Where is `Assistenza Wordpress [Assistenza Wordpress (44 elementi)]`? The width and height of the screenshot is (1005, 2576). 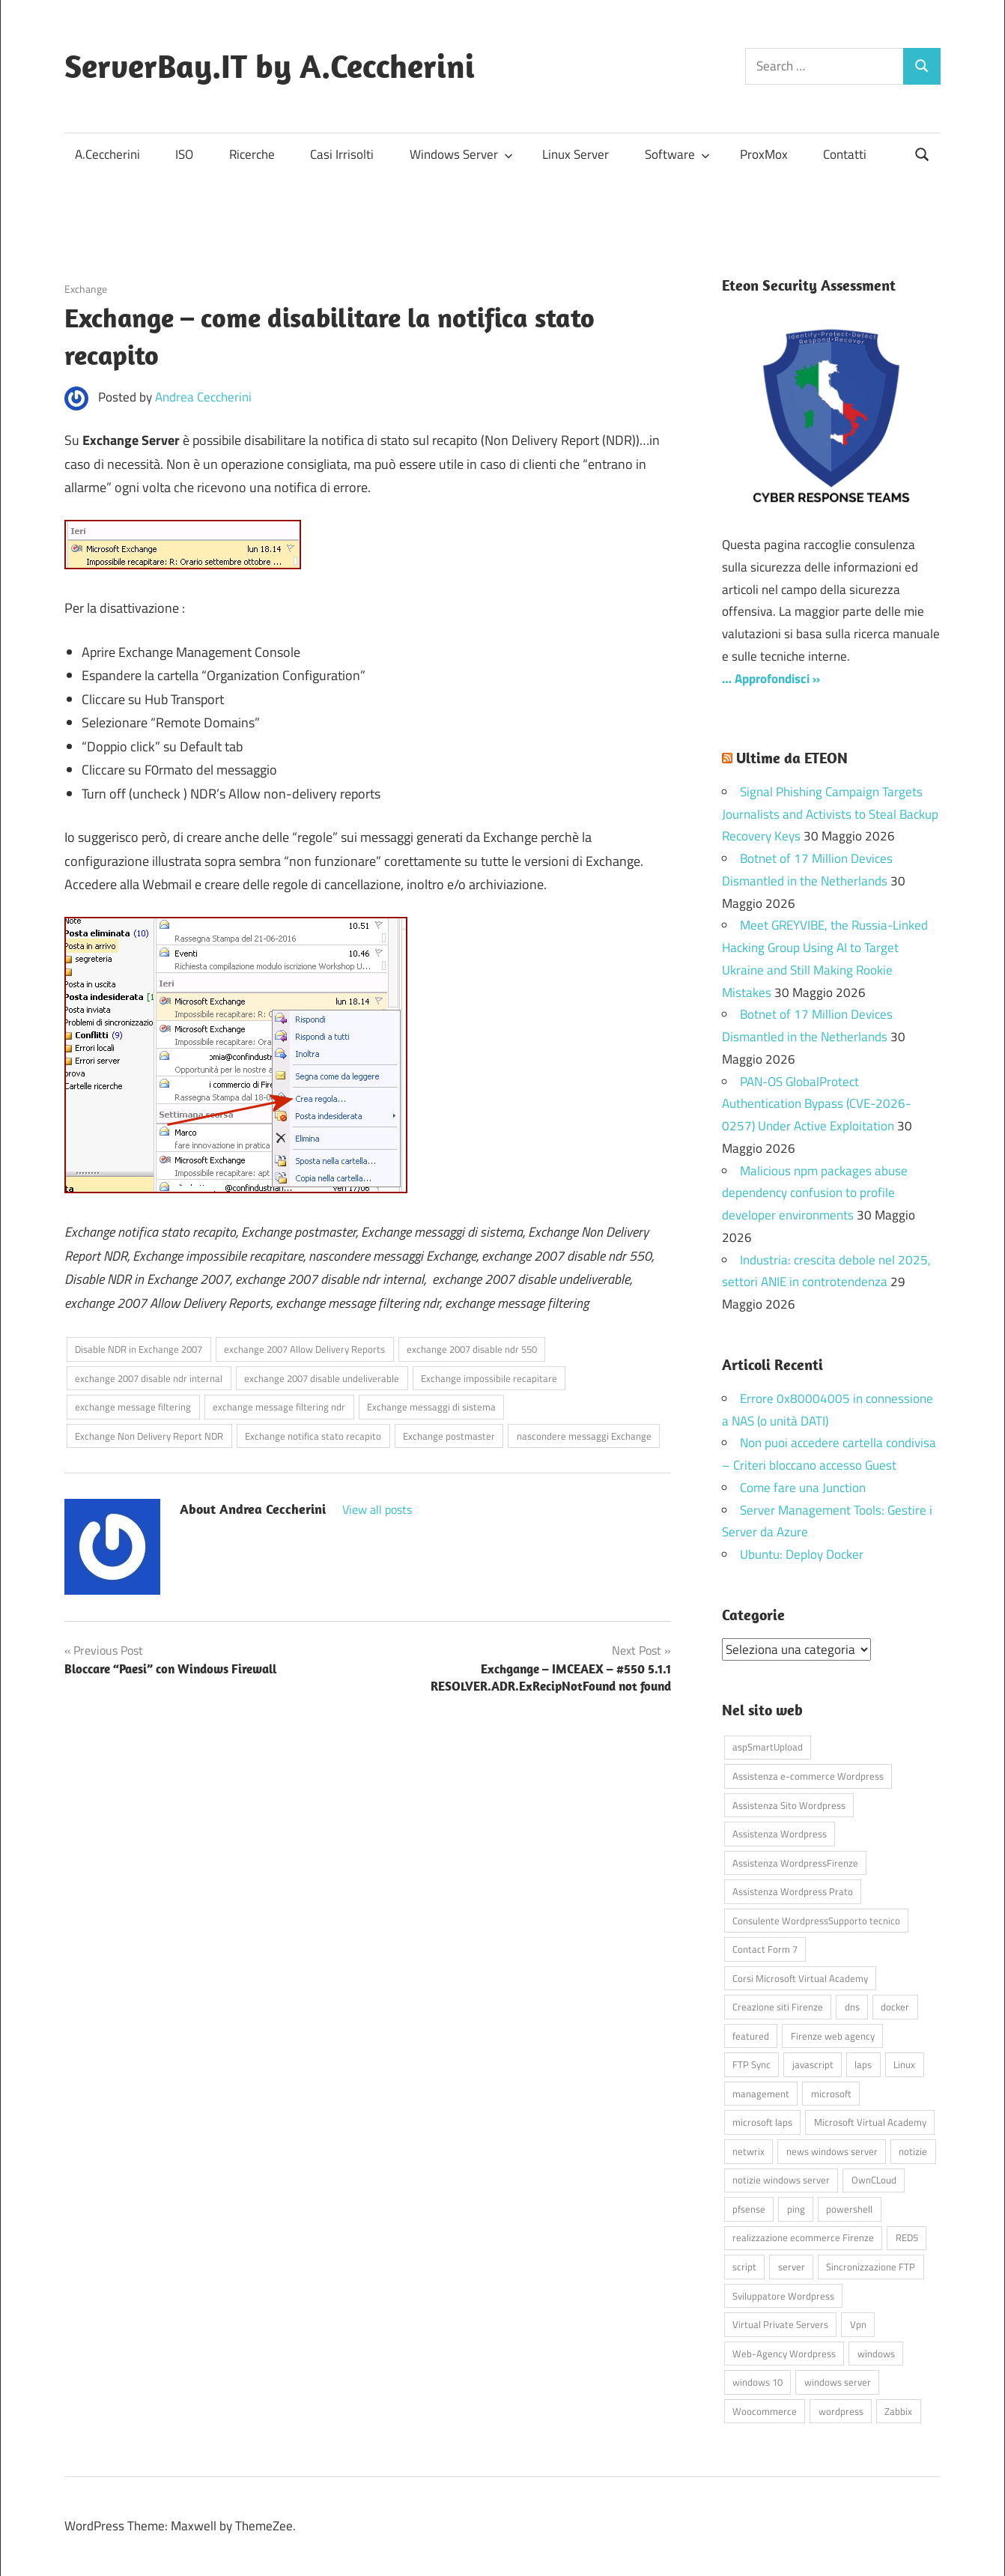 Assistenza Wordpress [Assistenza Wordpress (44 elementi)] is located at coordinates (779, 1833).